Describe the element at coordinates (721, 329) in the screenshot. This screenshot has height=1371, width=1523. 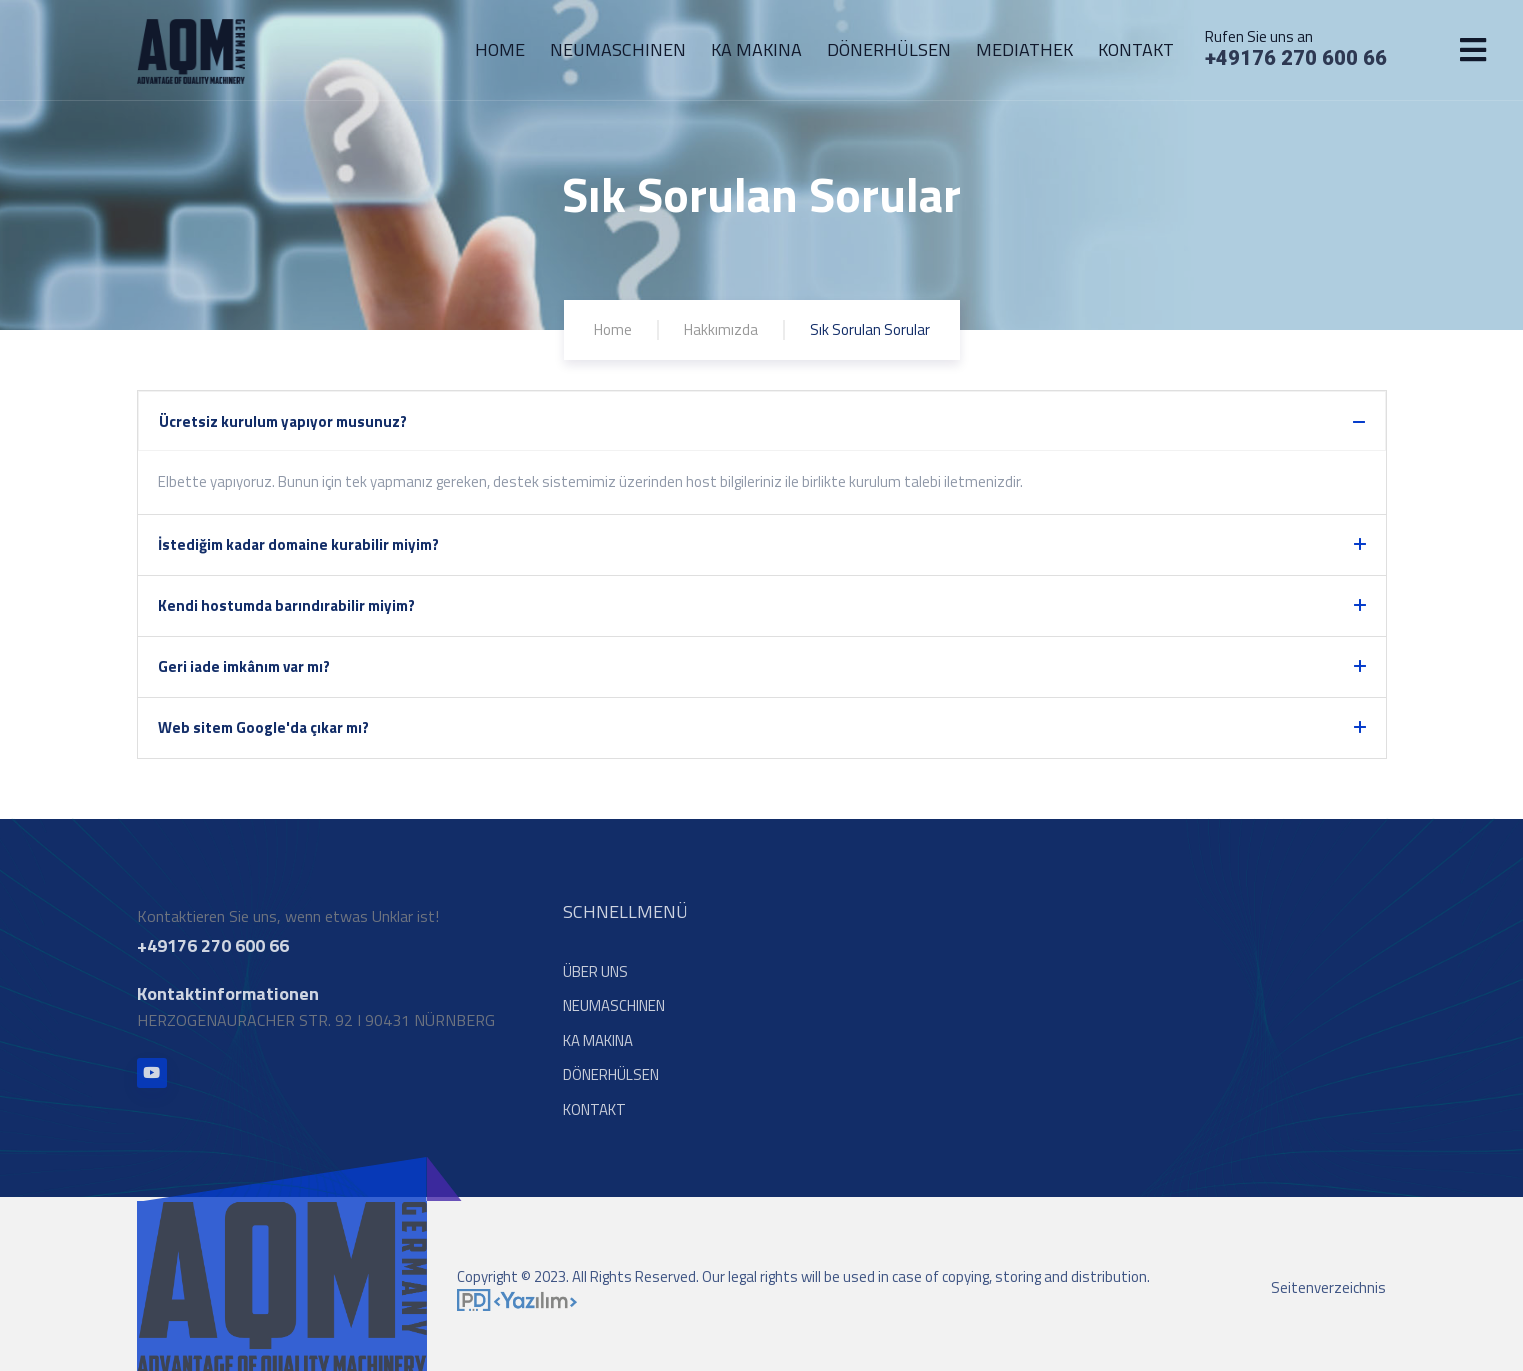
I see `Hakkımızda` at that location.